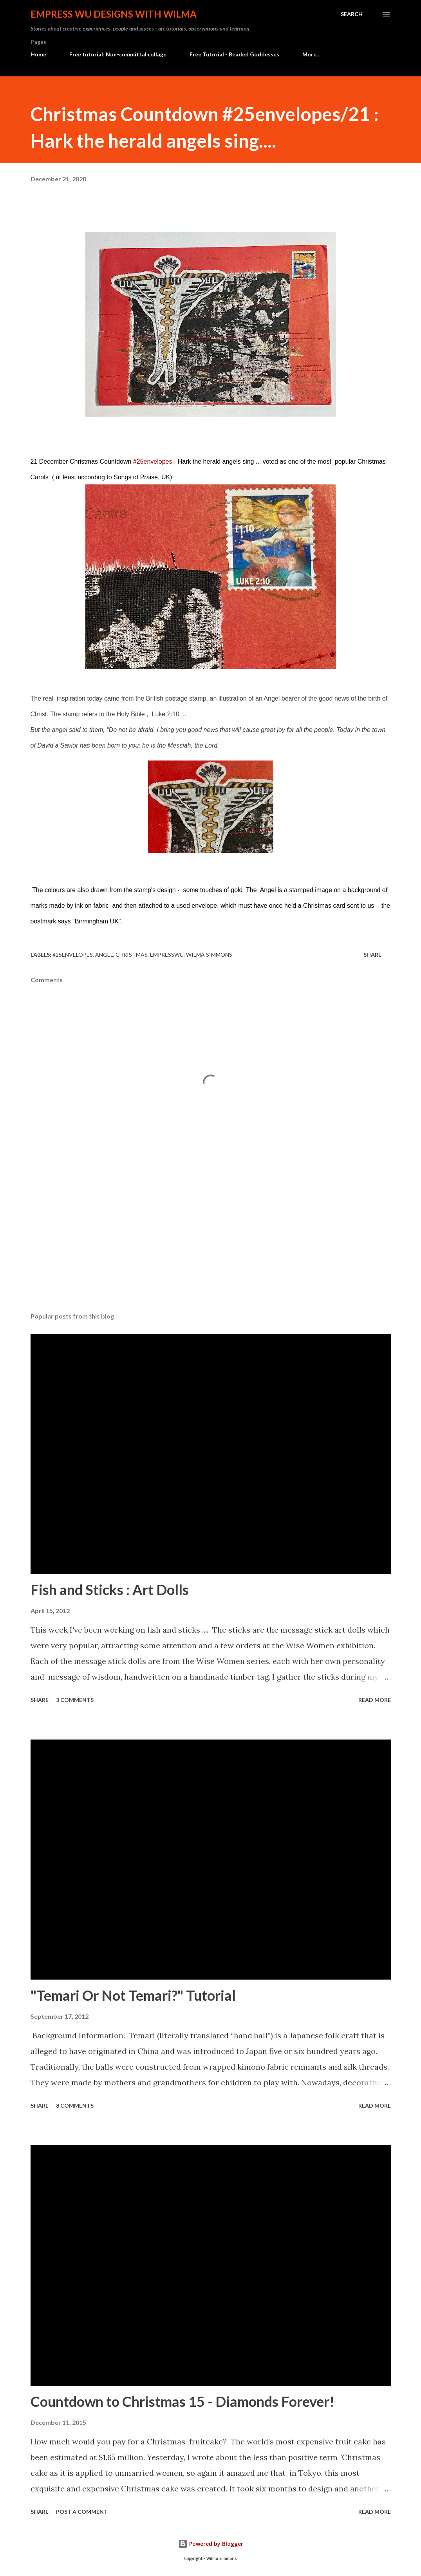 The width and height of the screenshot is (421, 2576). I want to click on [Search], so click(352, 14).